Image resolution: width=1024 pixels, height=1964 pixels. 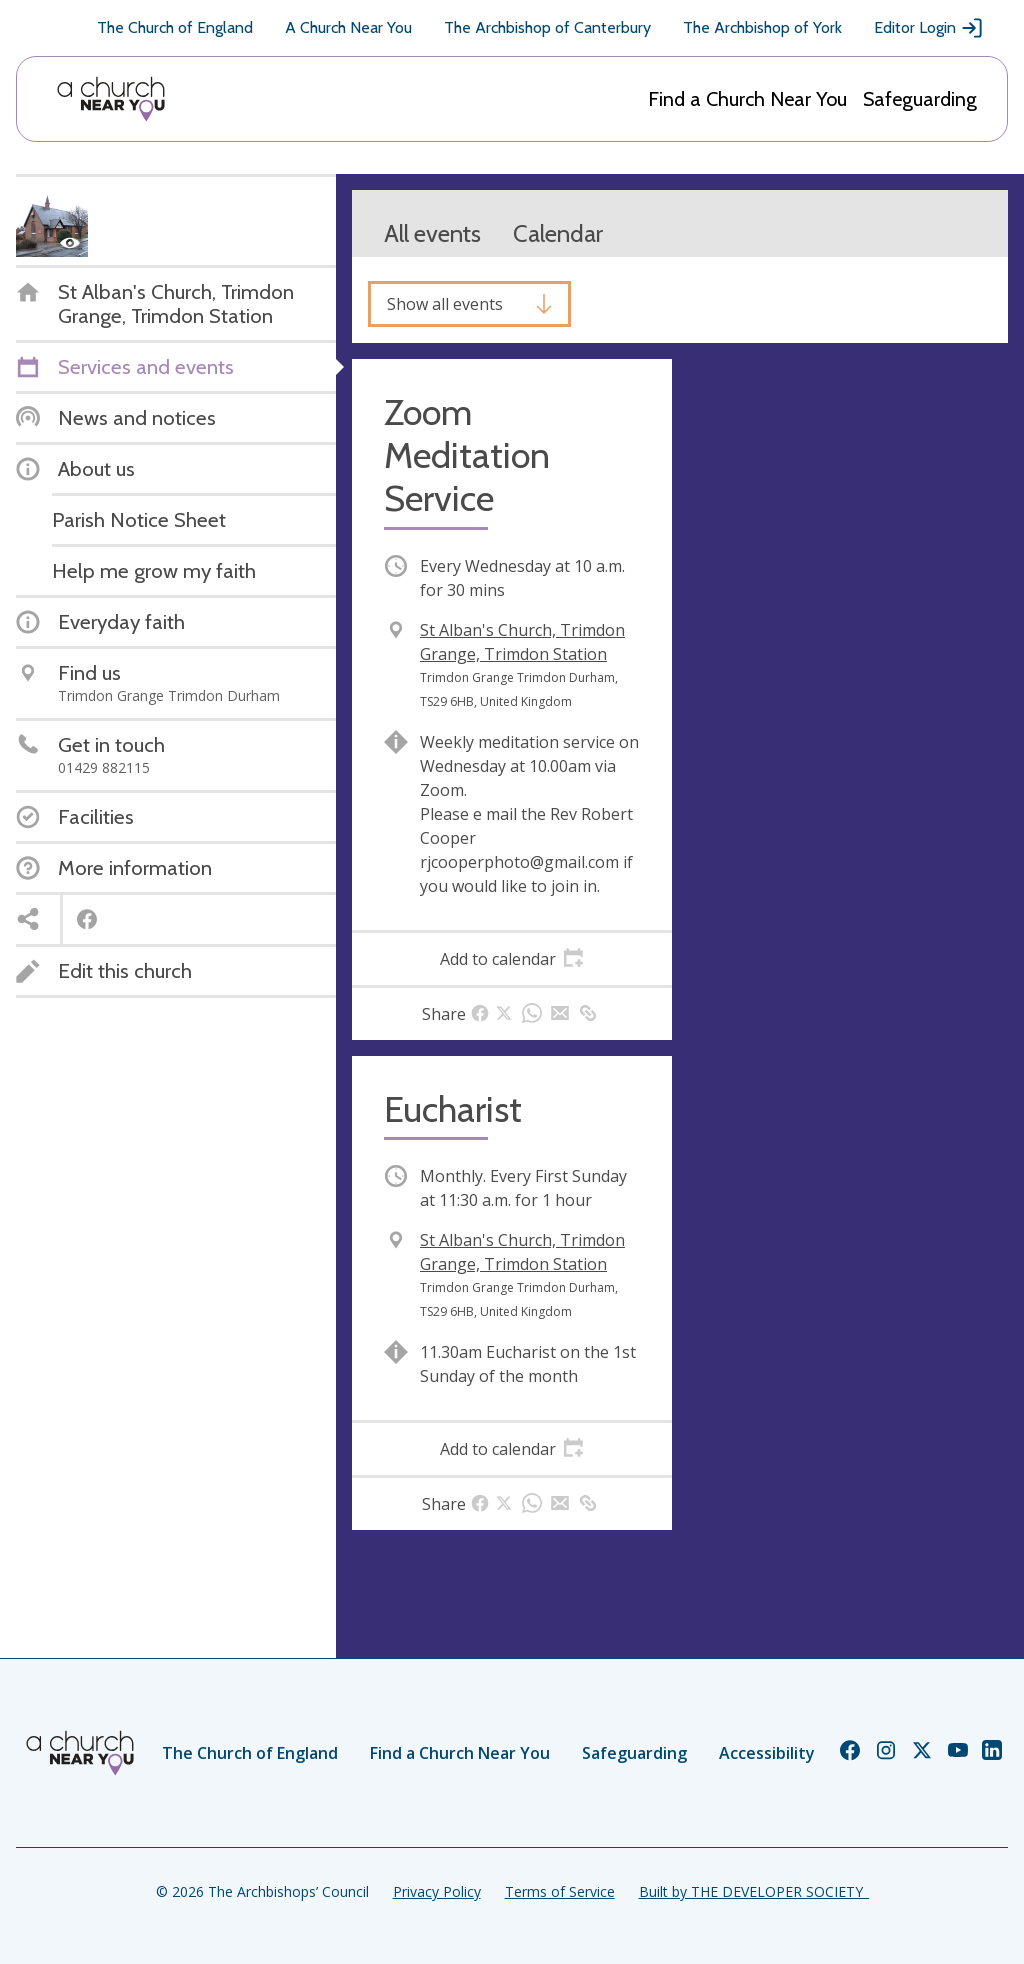 What do you see at coordinates (175, 27) in the screenshot?
I see `The Church of England` at bounding box center [175, 27].